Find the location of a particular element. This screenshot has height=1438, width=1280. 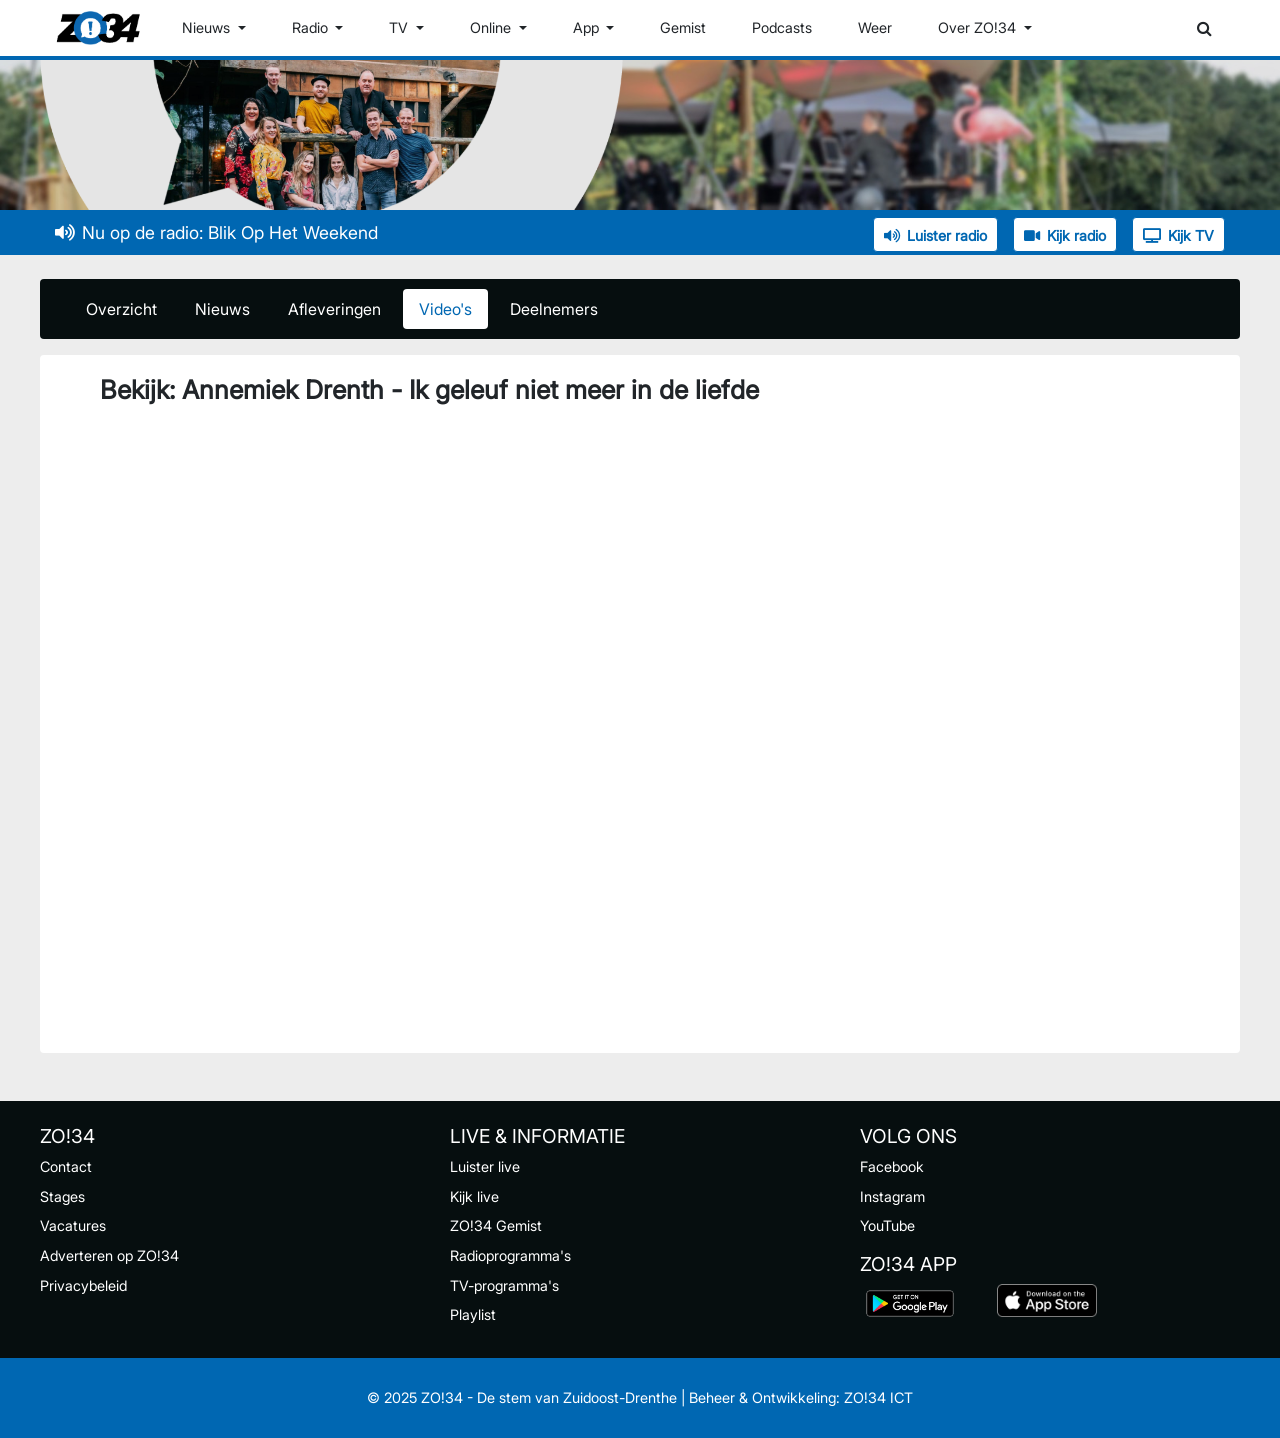

Contact is located at coordinates (66, 1166).